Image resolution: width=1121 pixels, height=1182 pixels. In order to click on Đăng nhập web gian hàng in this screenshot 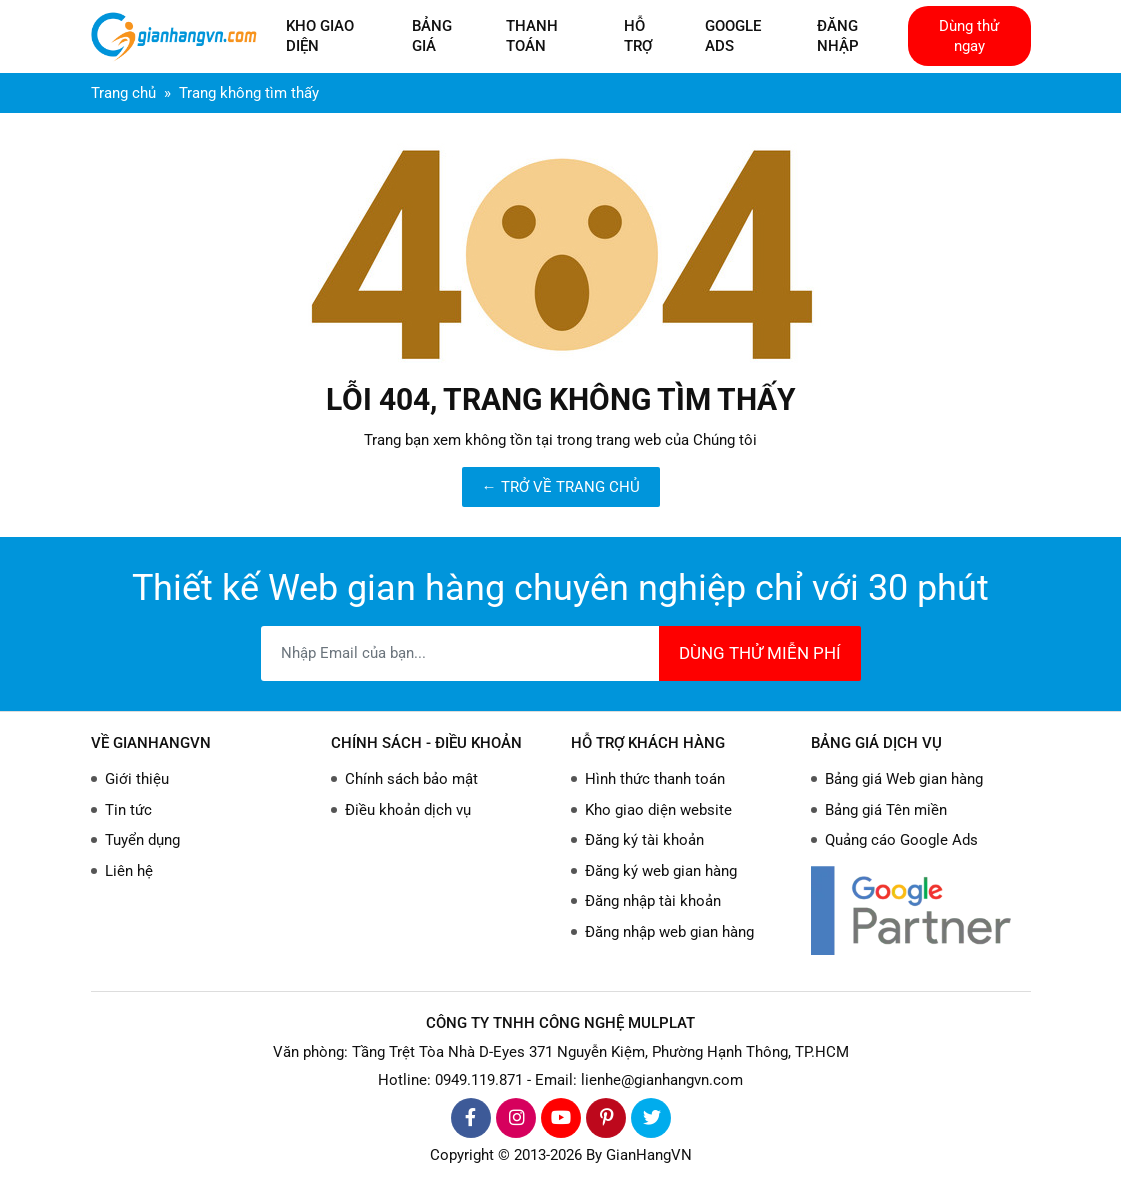, I will do `click(669, 932)`.